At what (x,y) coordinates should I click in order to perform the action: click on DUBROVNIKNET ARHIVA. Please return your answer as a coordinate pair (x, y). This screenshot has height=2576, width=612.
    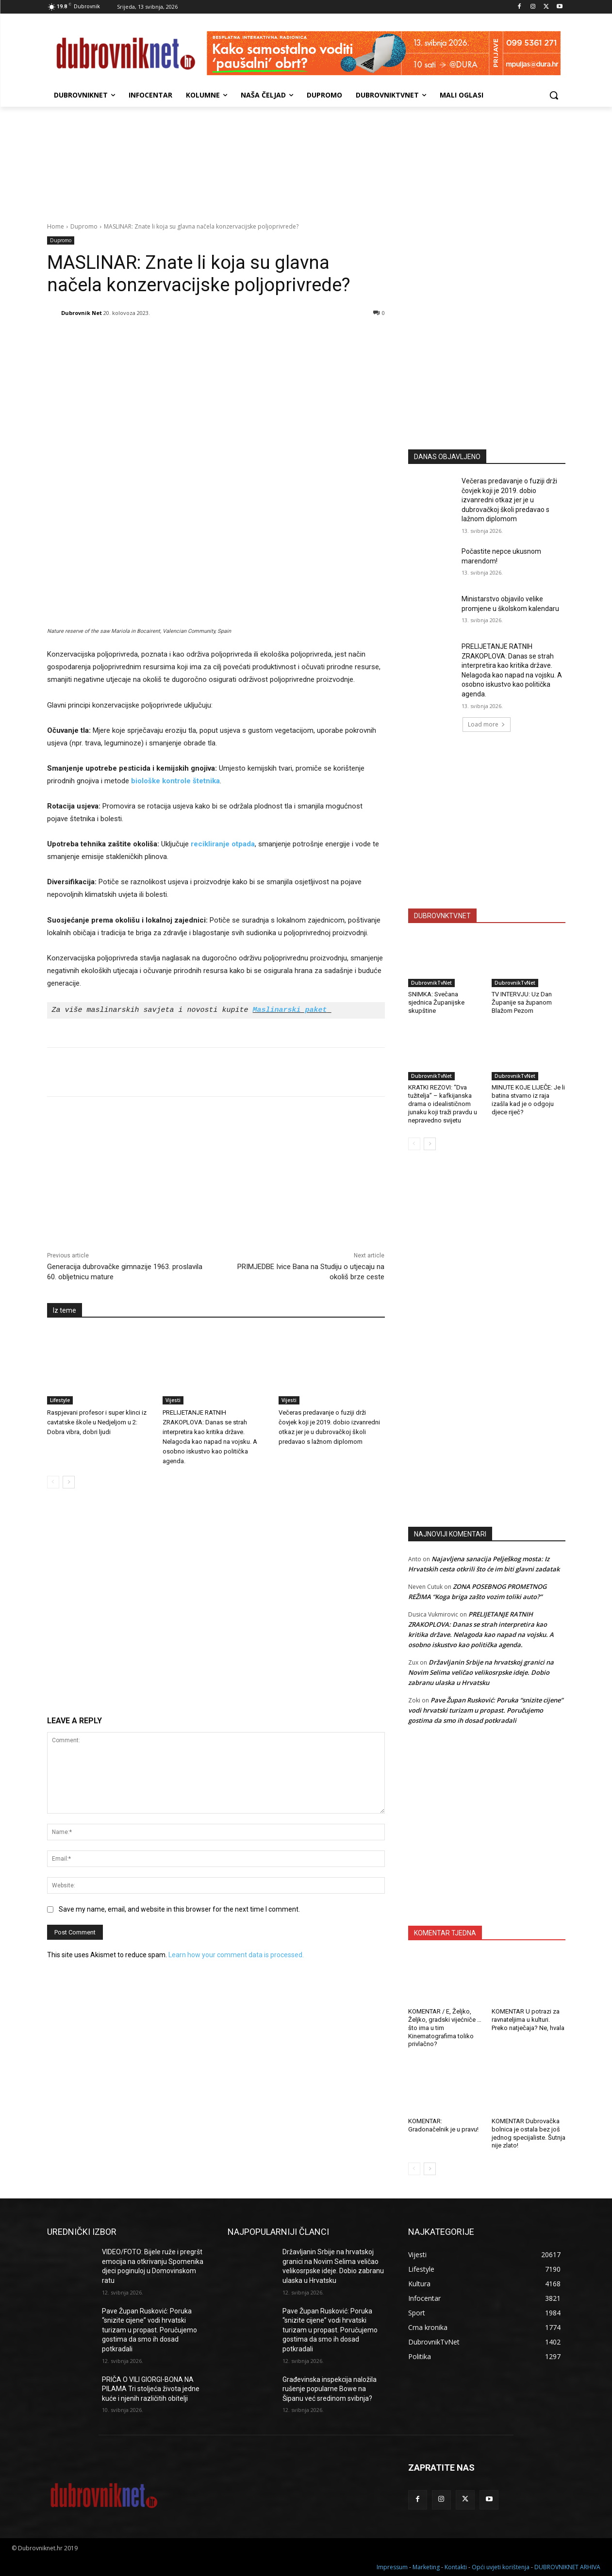
    Looking at the image, I should click on (567, 2567).